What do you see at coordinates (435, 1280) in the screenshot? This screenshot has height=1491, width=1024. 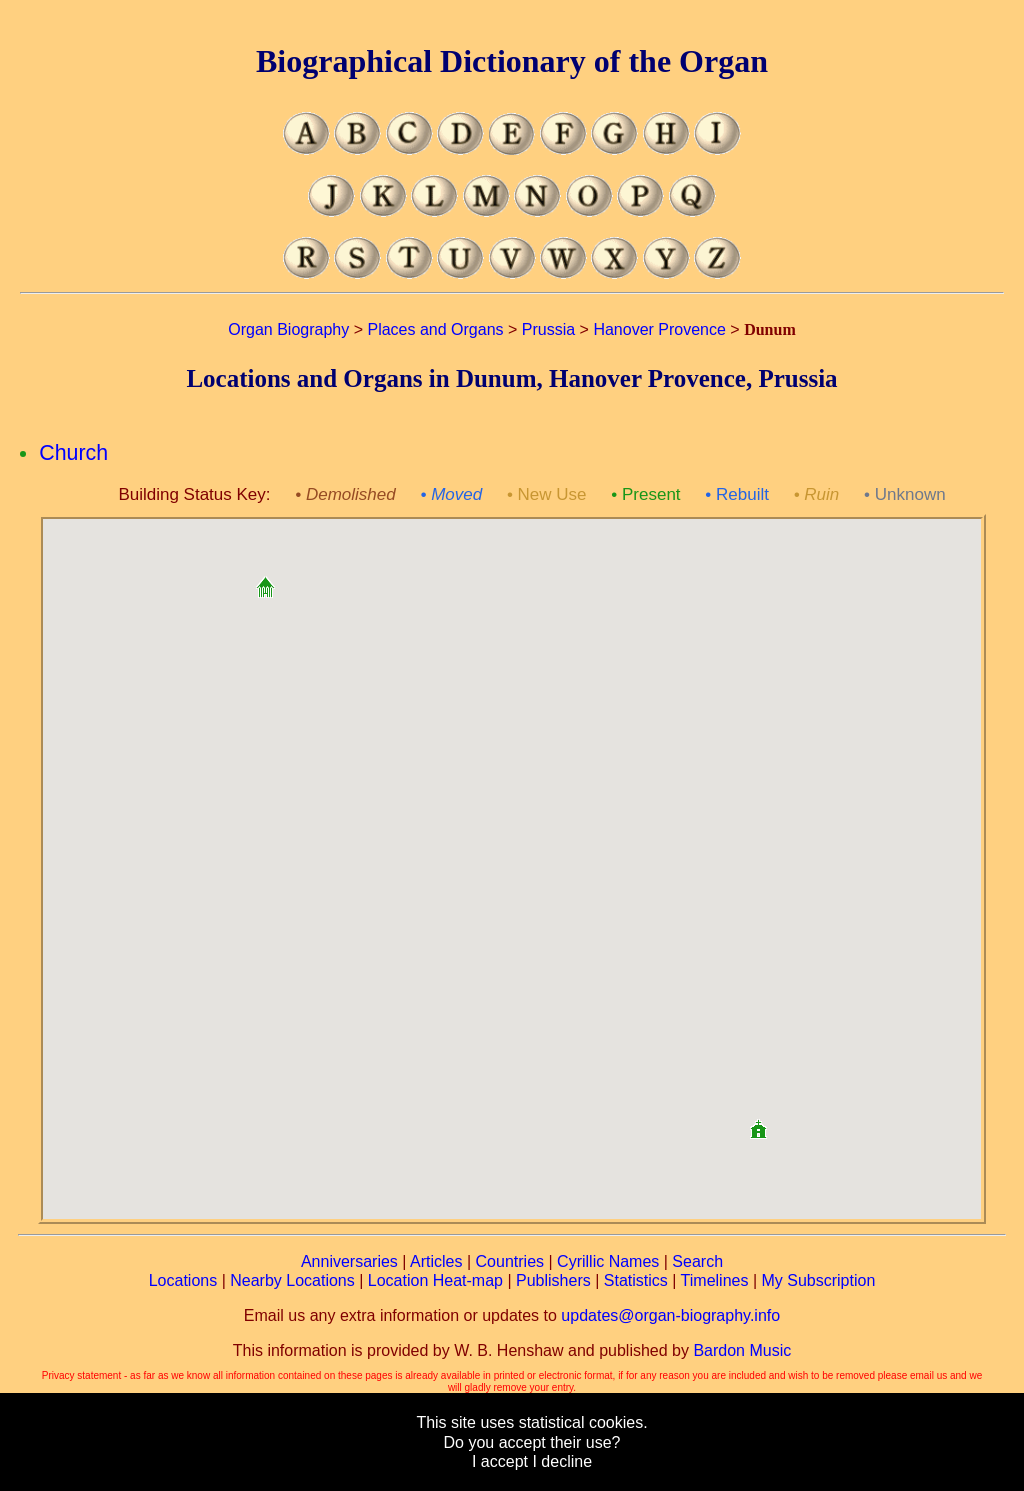 I see `Location Heat-map` at bounding box center [435, 1280].